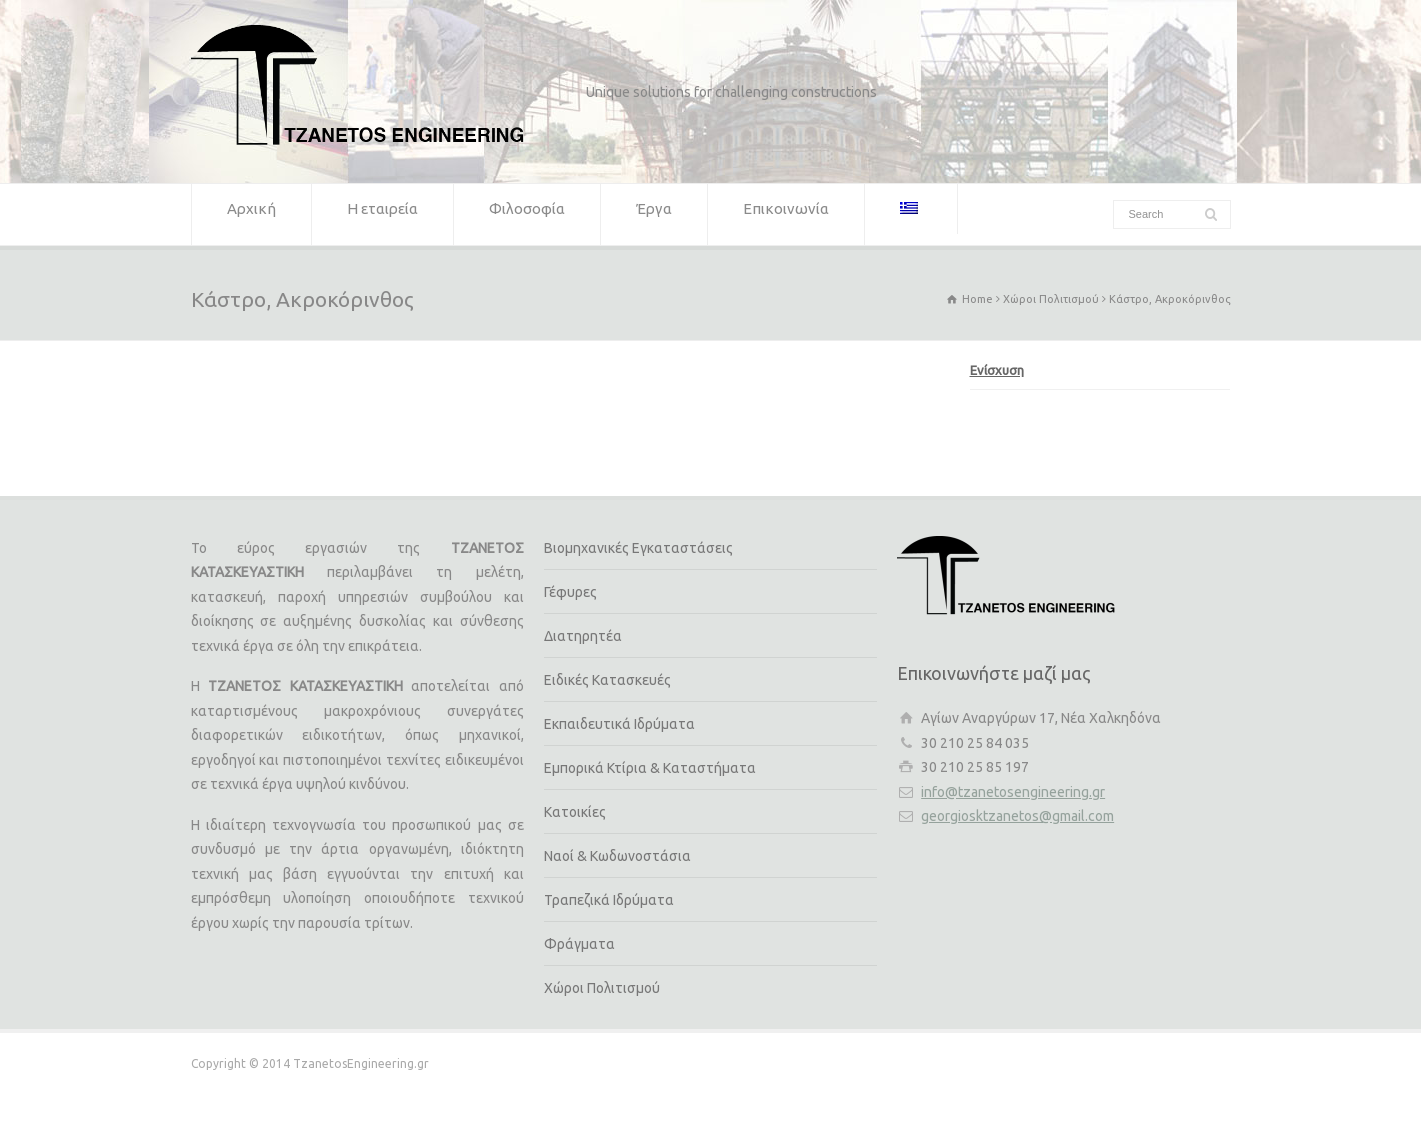 The width and height of the screenshot is (1421, 1127). I want to click on Εμπορικά Κτίρια & Καταστήματα, so click(650, 768).